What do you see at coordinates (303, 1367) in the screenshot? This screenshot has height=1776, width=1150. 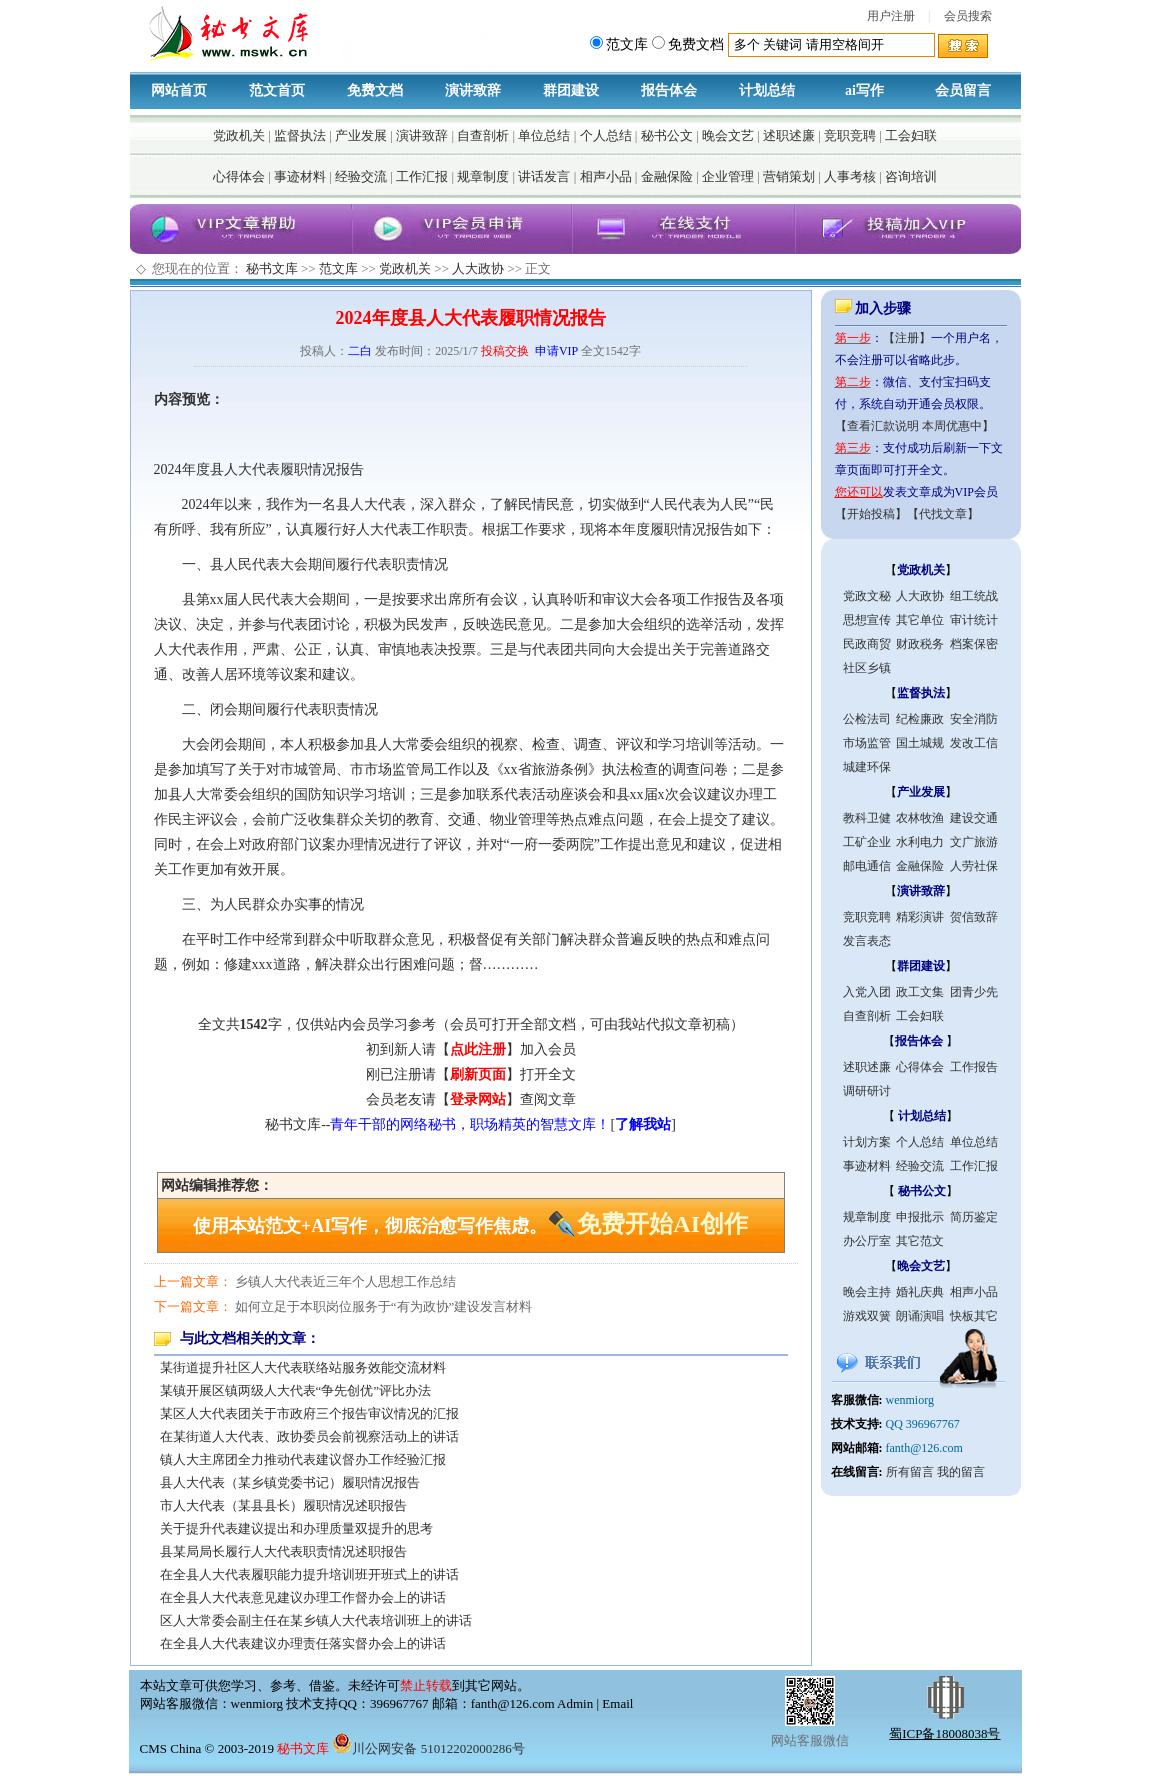 I see `某街道提升社区人大代表联络站服务效能交流材料` at bounding box center [303, 1367].